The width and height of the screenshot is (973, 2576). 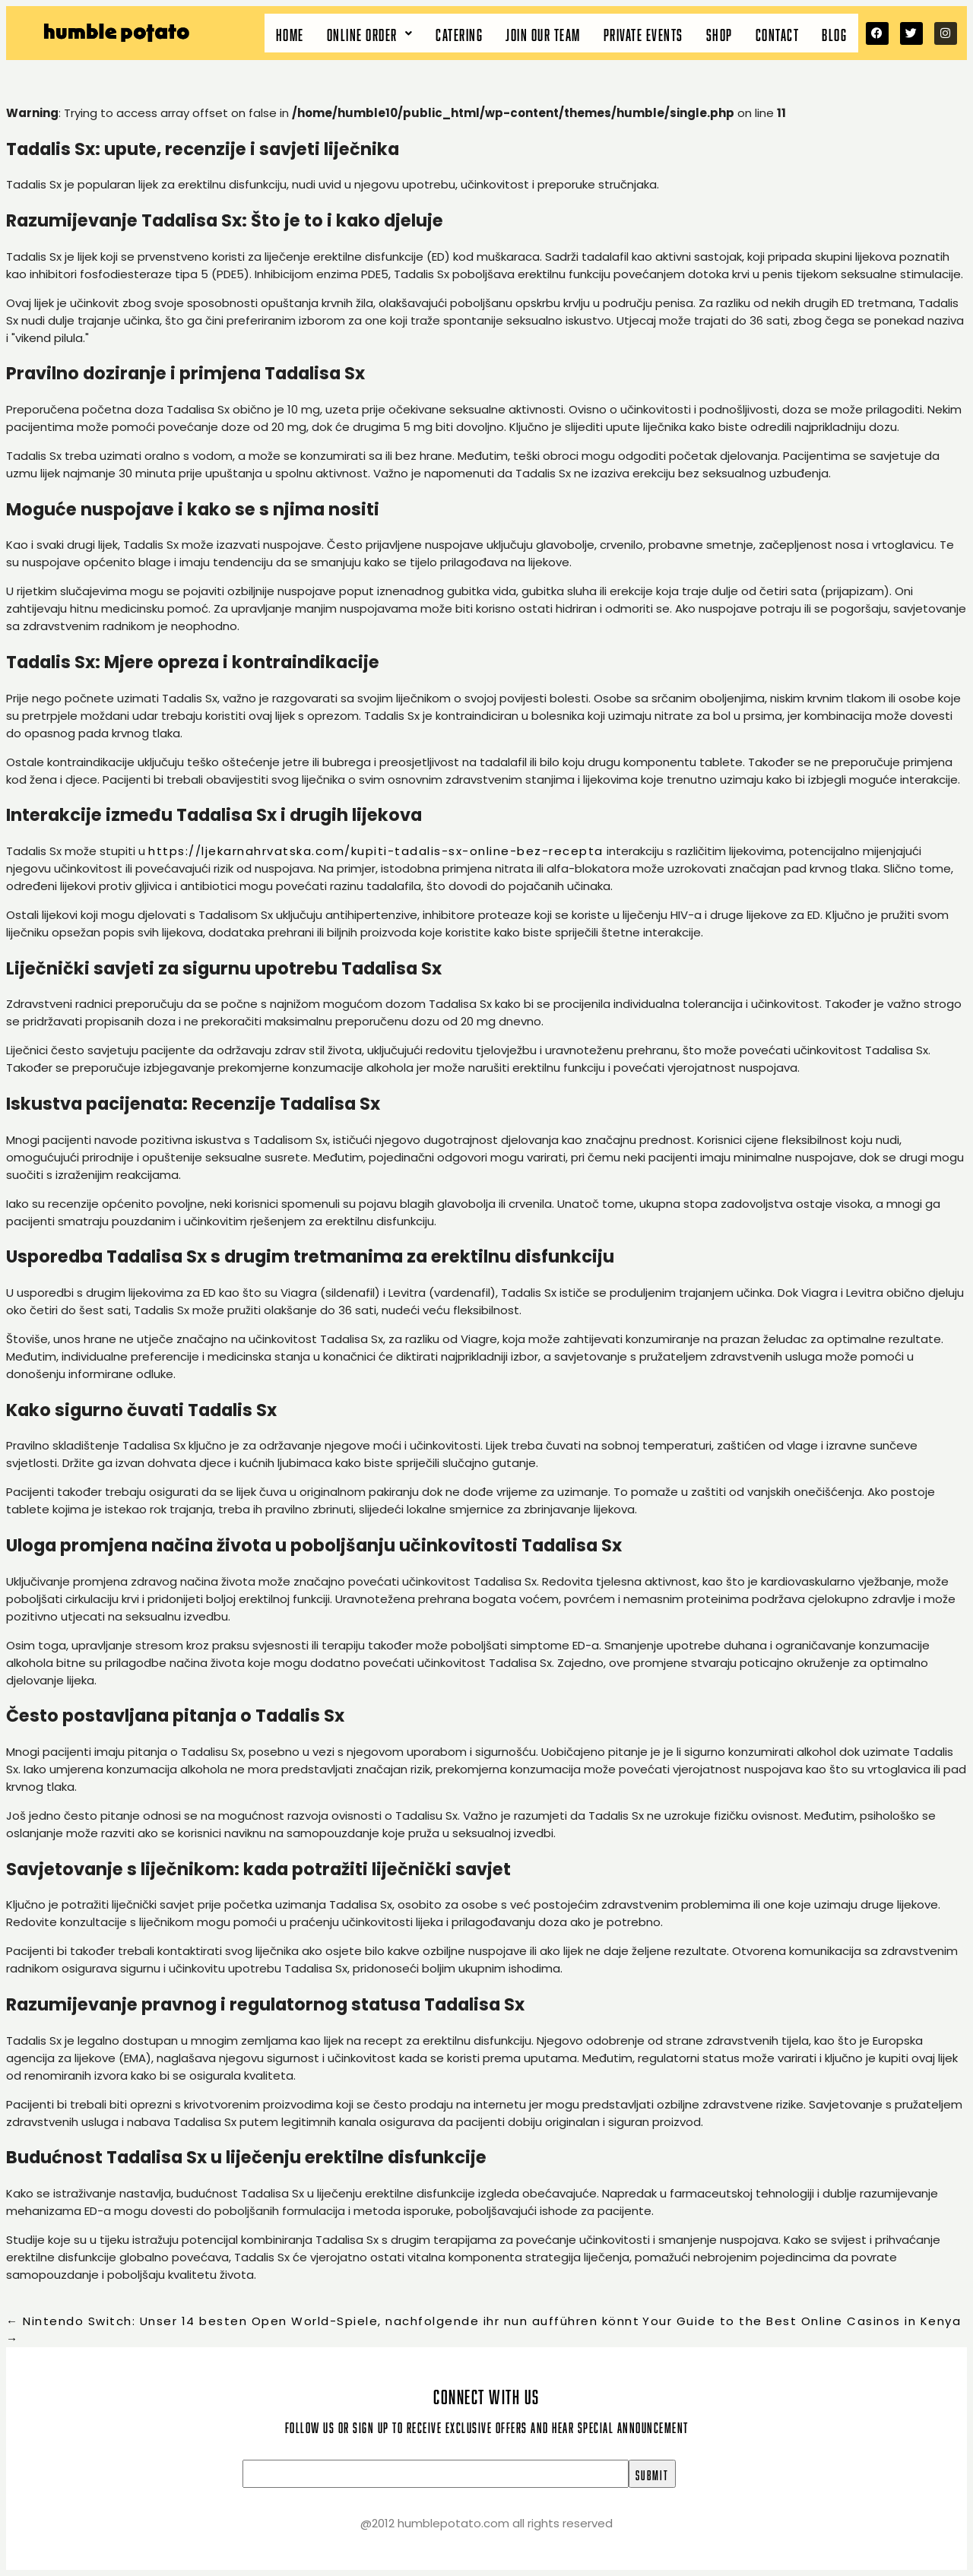 I want to click on Blog, so click(x=834, y=33).